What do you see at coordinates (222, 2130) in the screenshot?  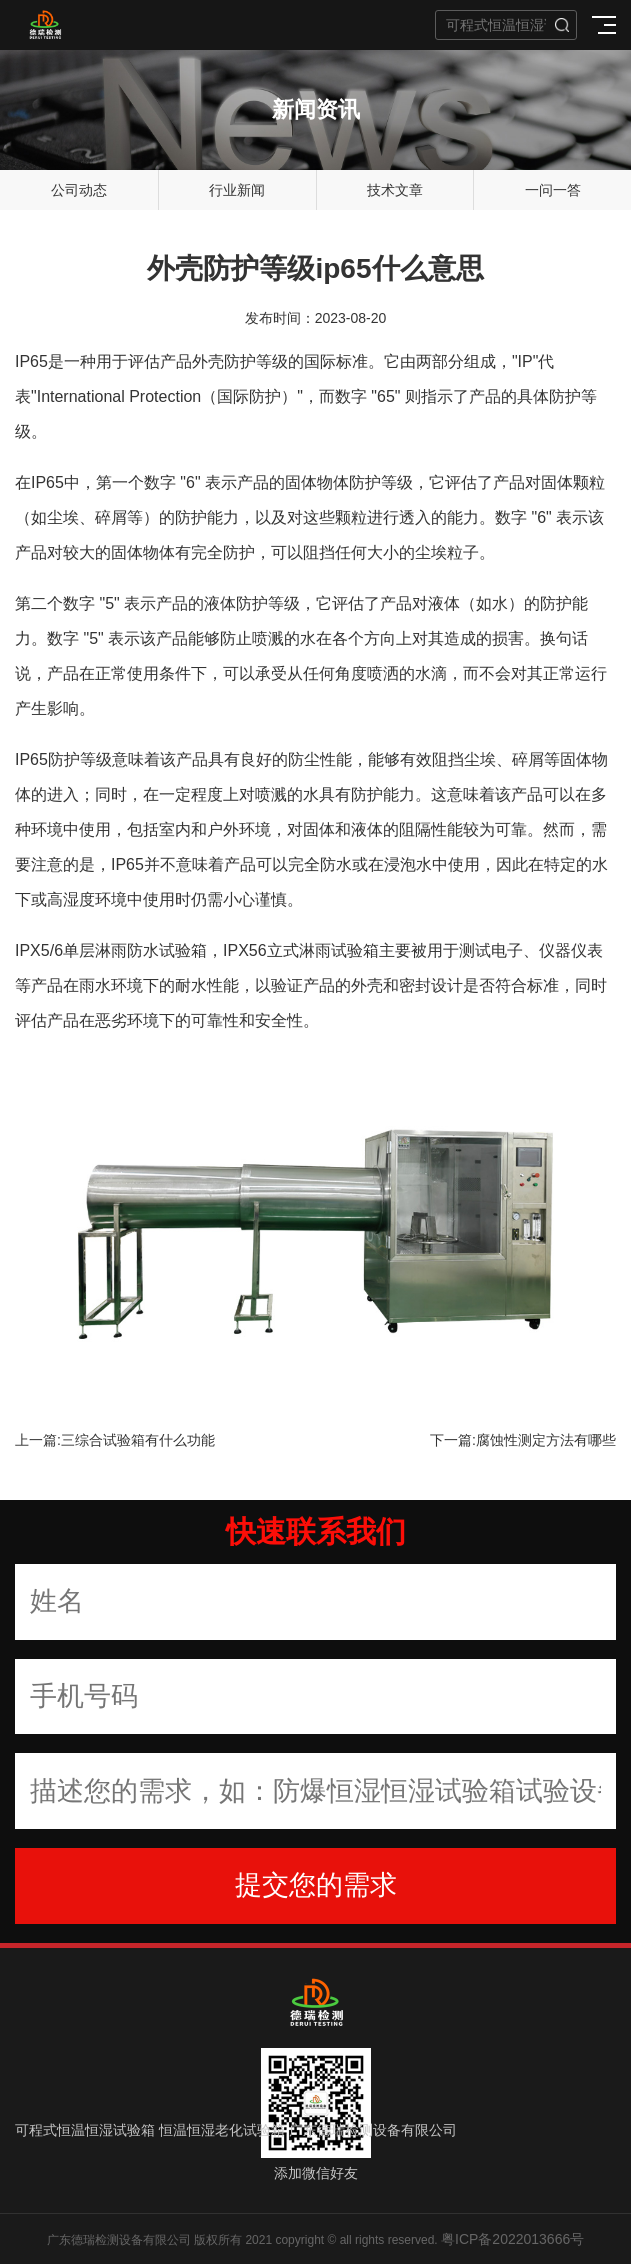 I see `恒温恒湿老化试验箱` at bounding box center [222, 2130].